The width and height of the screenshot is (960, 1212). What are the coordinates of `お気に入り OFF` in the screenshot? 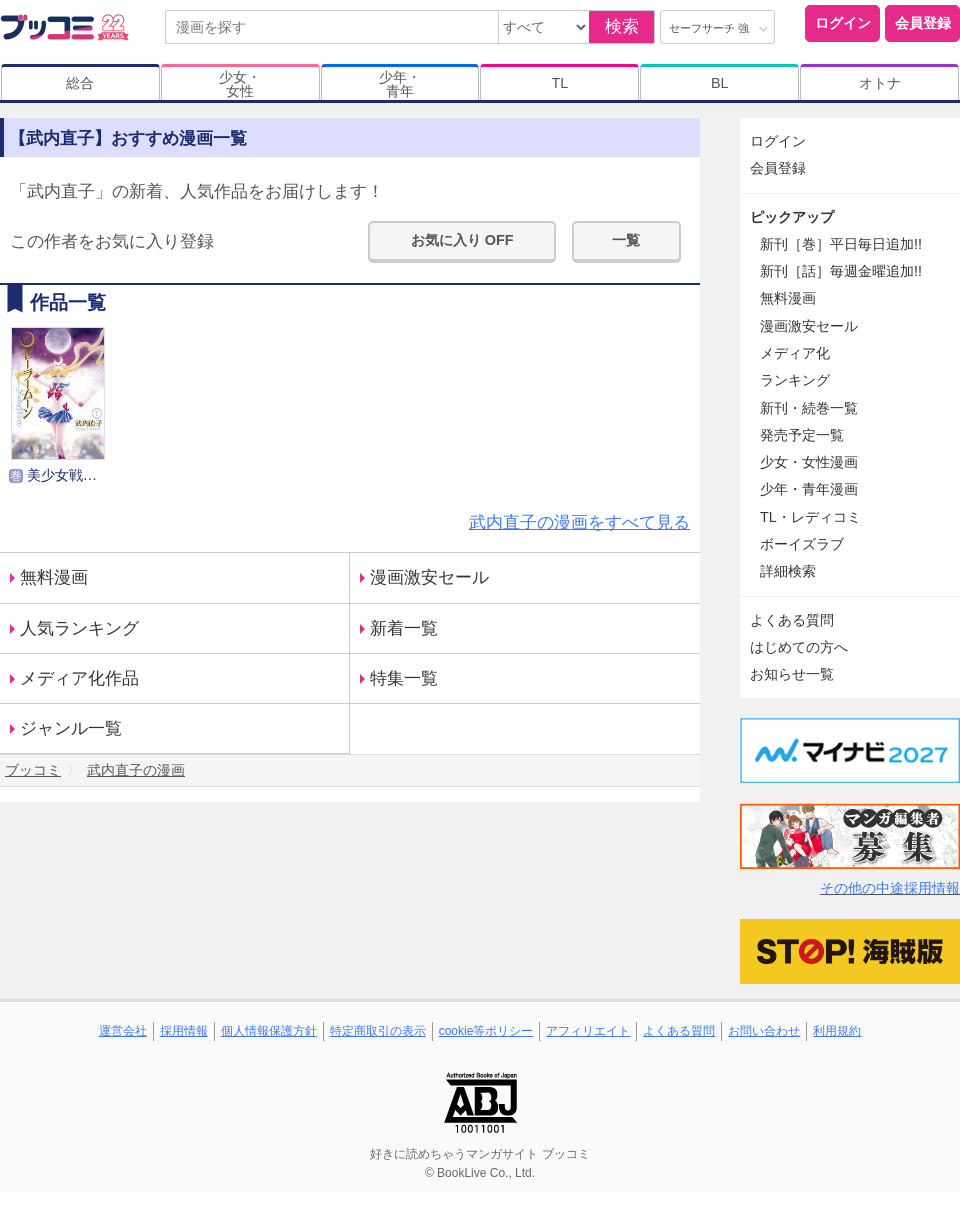 It's located at (462, 240).